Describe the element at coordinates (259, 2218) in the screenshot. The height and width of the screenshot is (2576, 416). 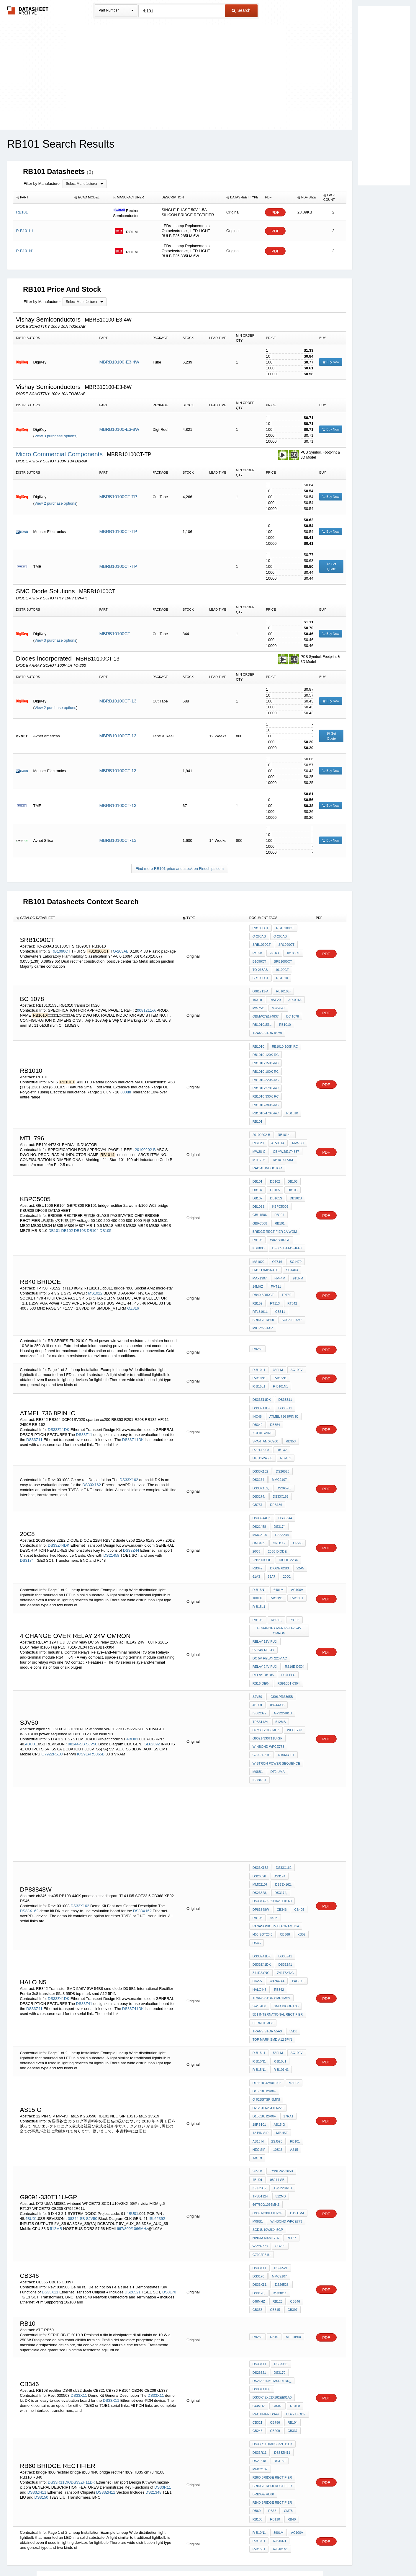
I see `048MHZ` at that location.